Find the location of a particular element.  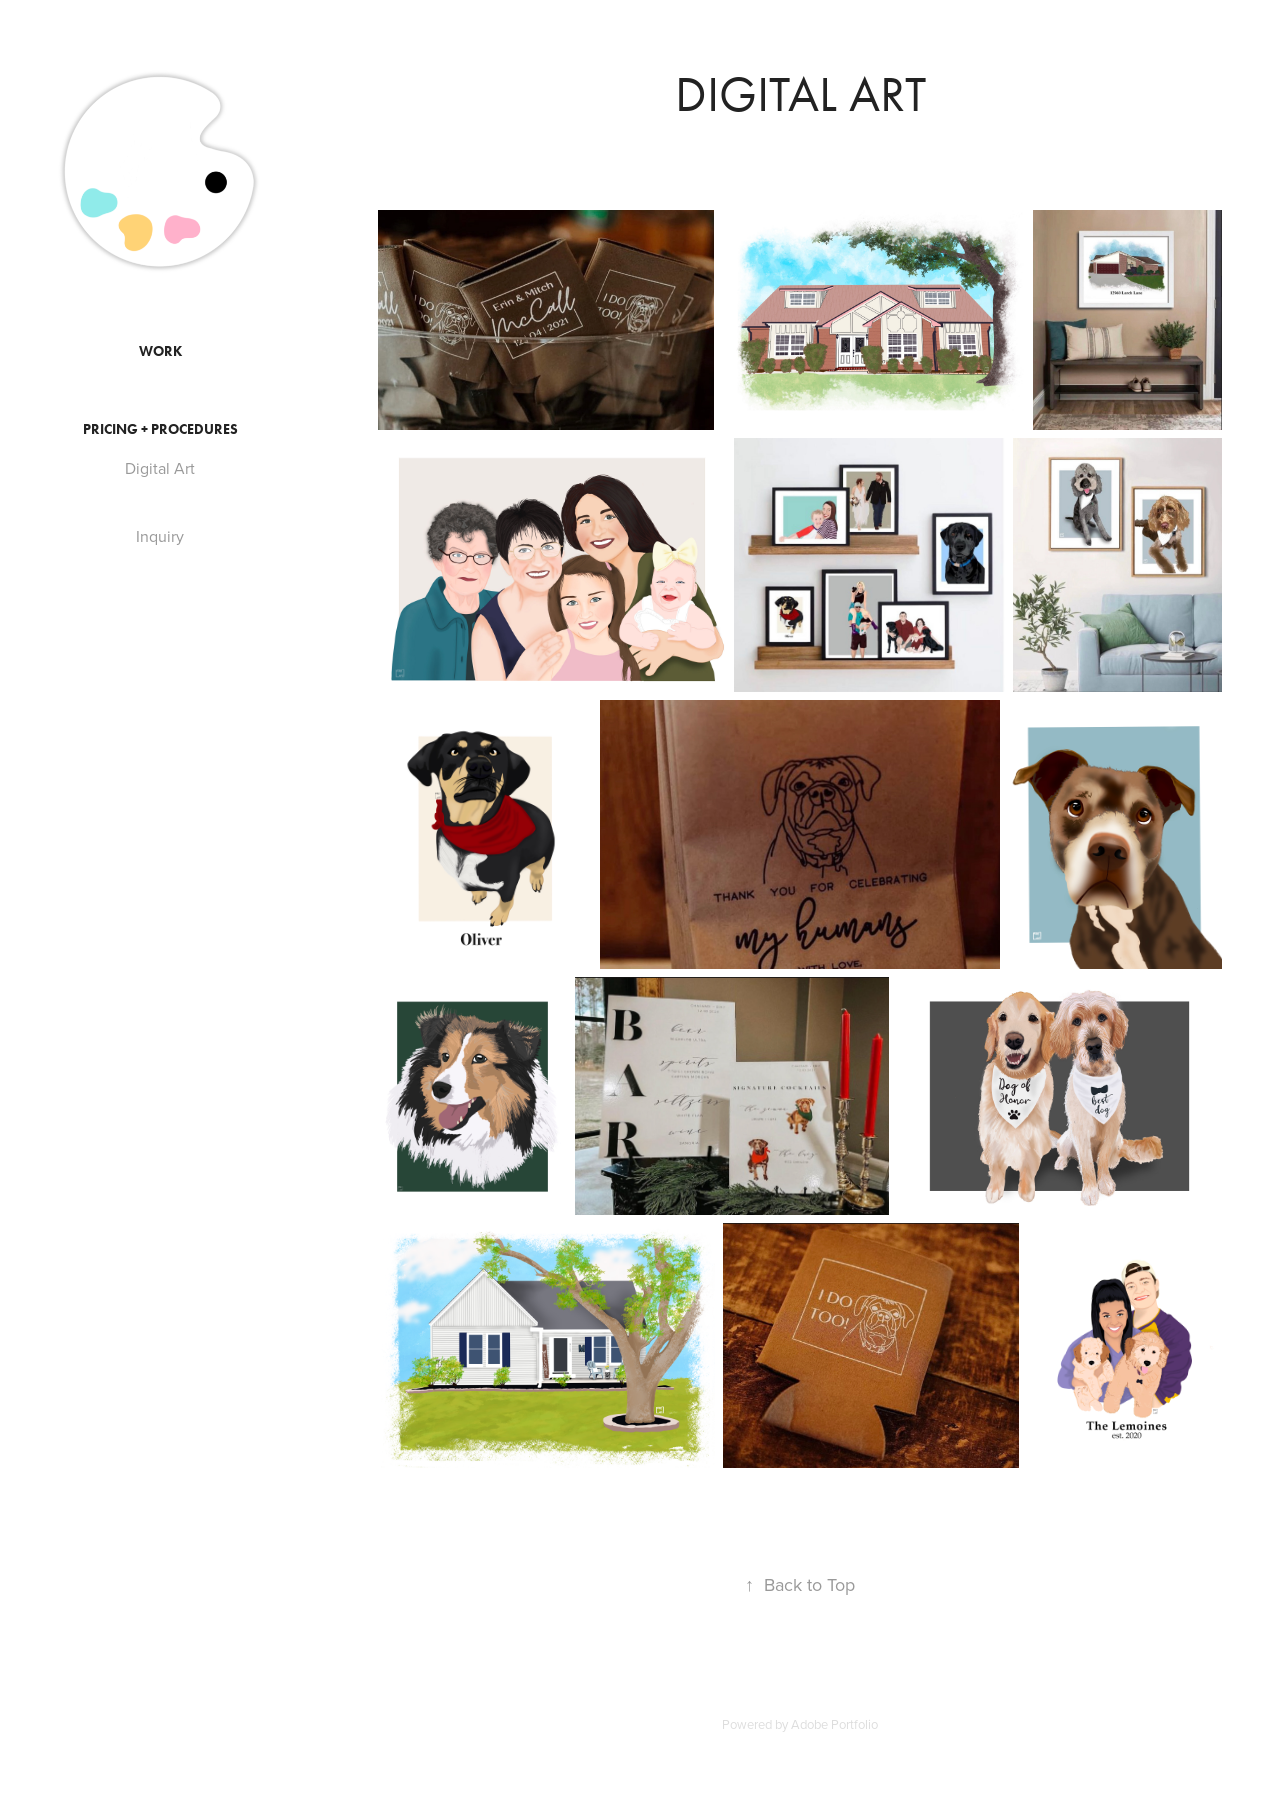

Pricing + Procedures is located at coordinates (160, 429).